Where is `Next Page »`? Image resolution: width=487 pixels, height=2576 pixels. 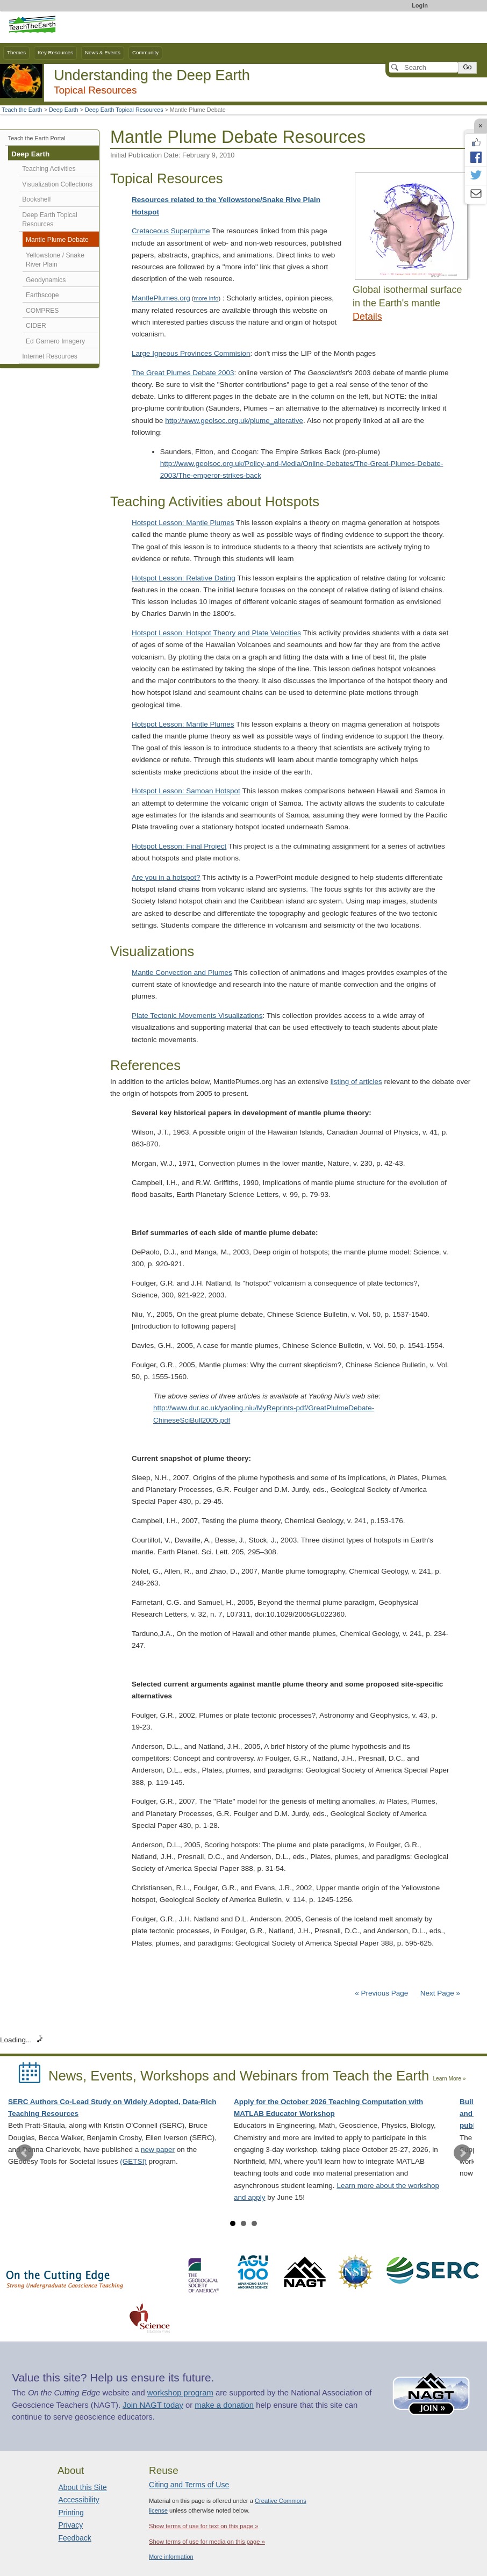 Next Page » is located at coordinates (439, 1993).